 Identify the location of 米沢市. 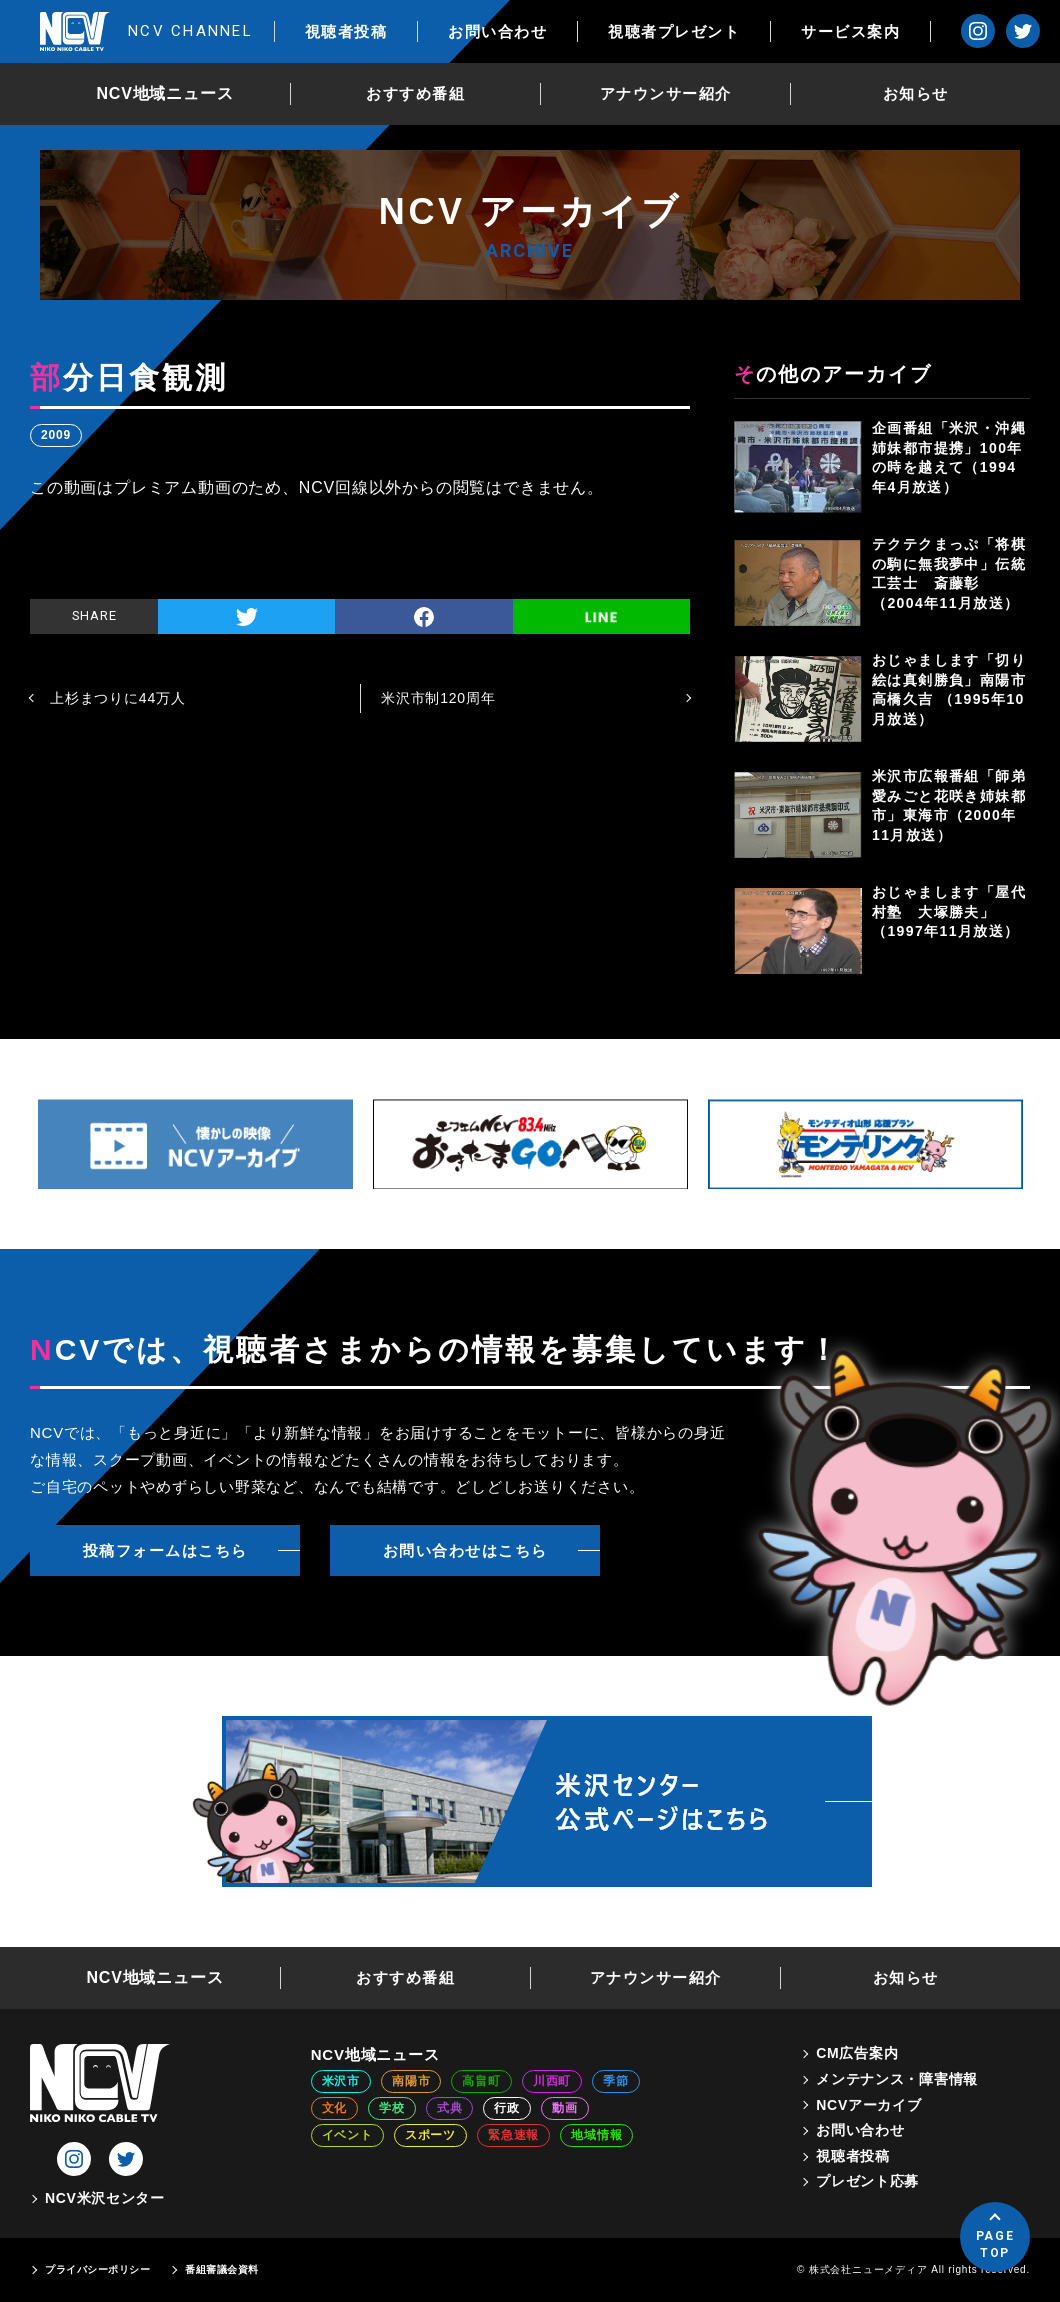
(341, 2081).